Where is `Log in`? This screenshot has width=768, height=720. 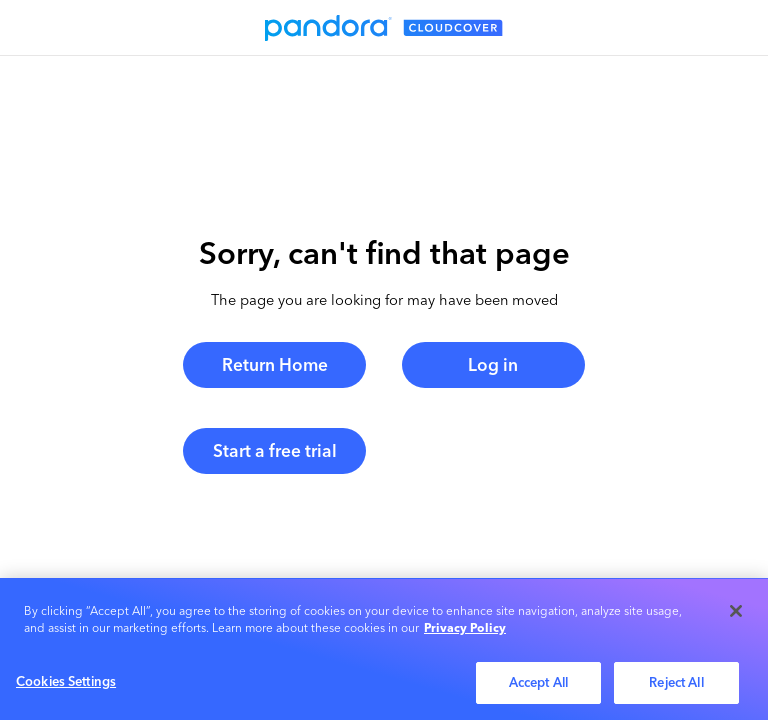 Log in is located at coordinates (493, 364).